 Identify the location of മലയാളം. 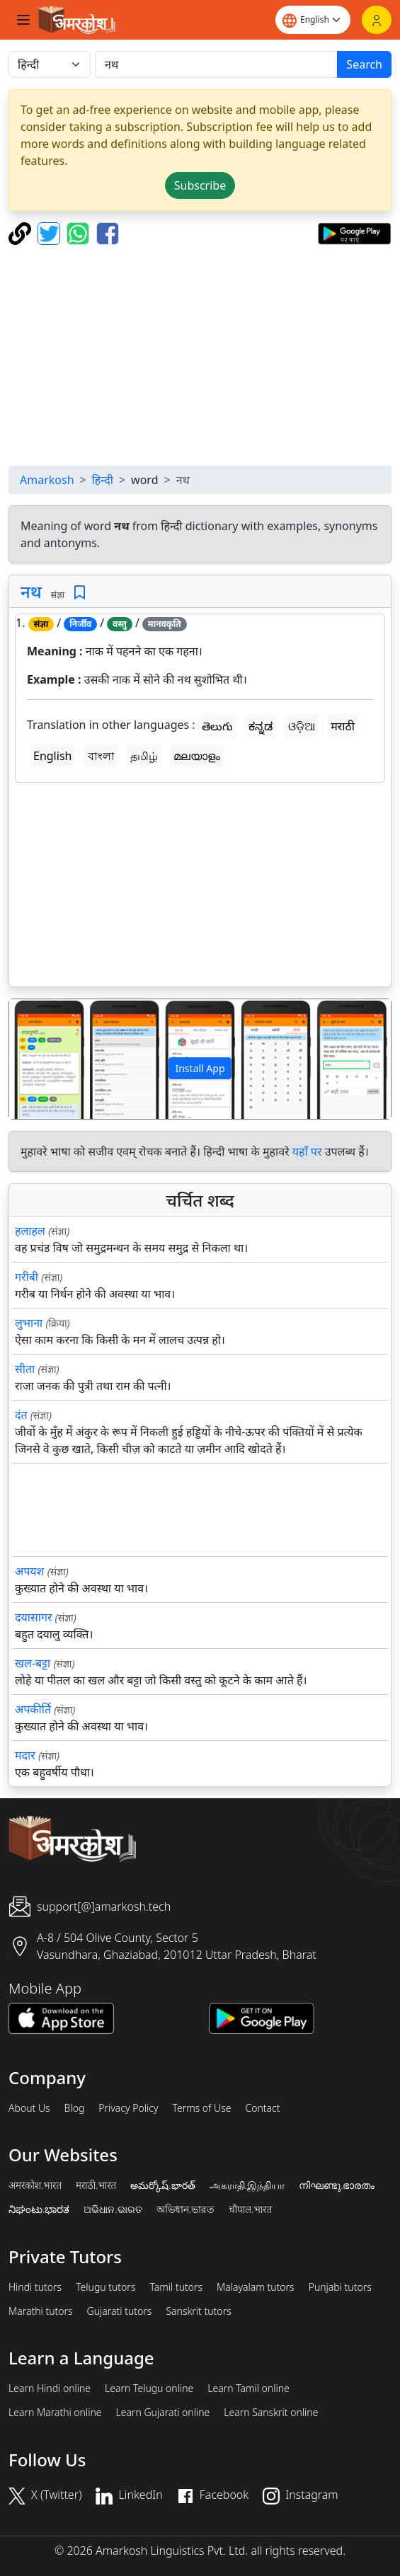
(196, 756).